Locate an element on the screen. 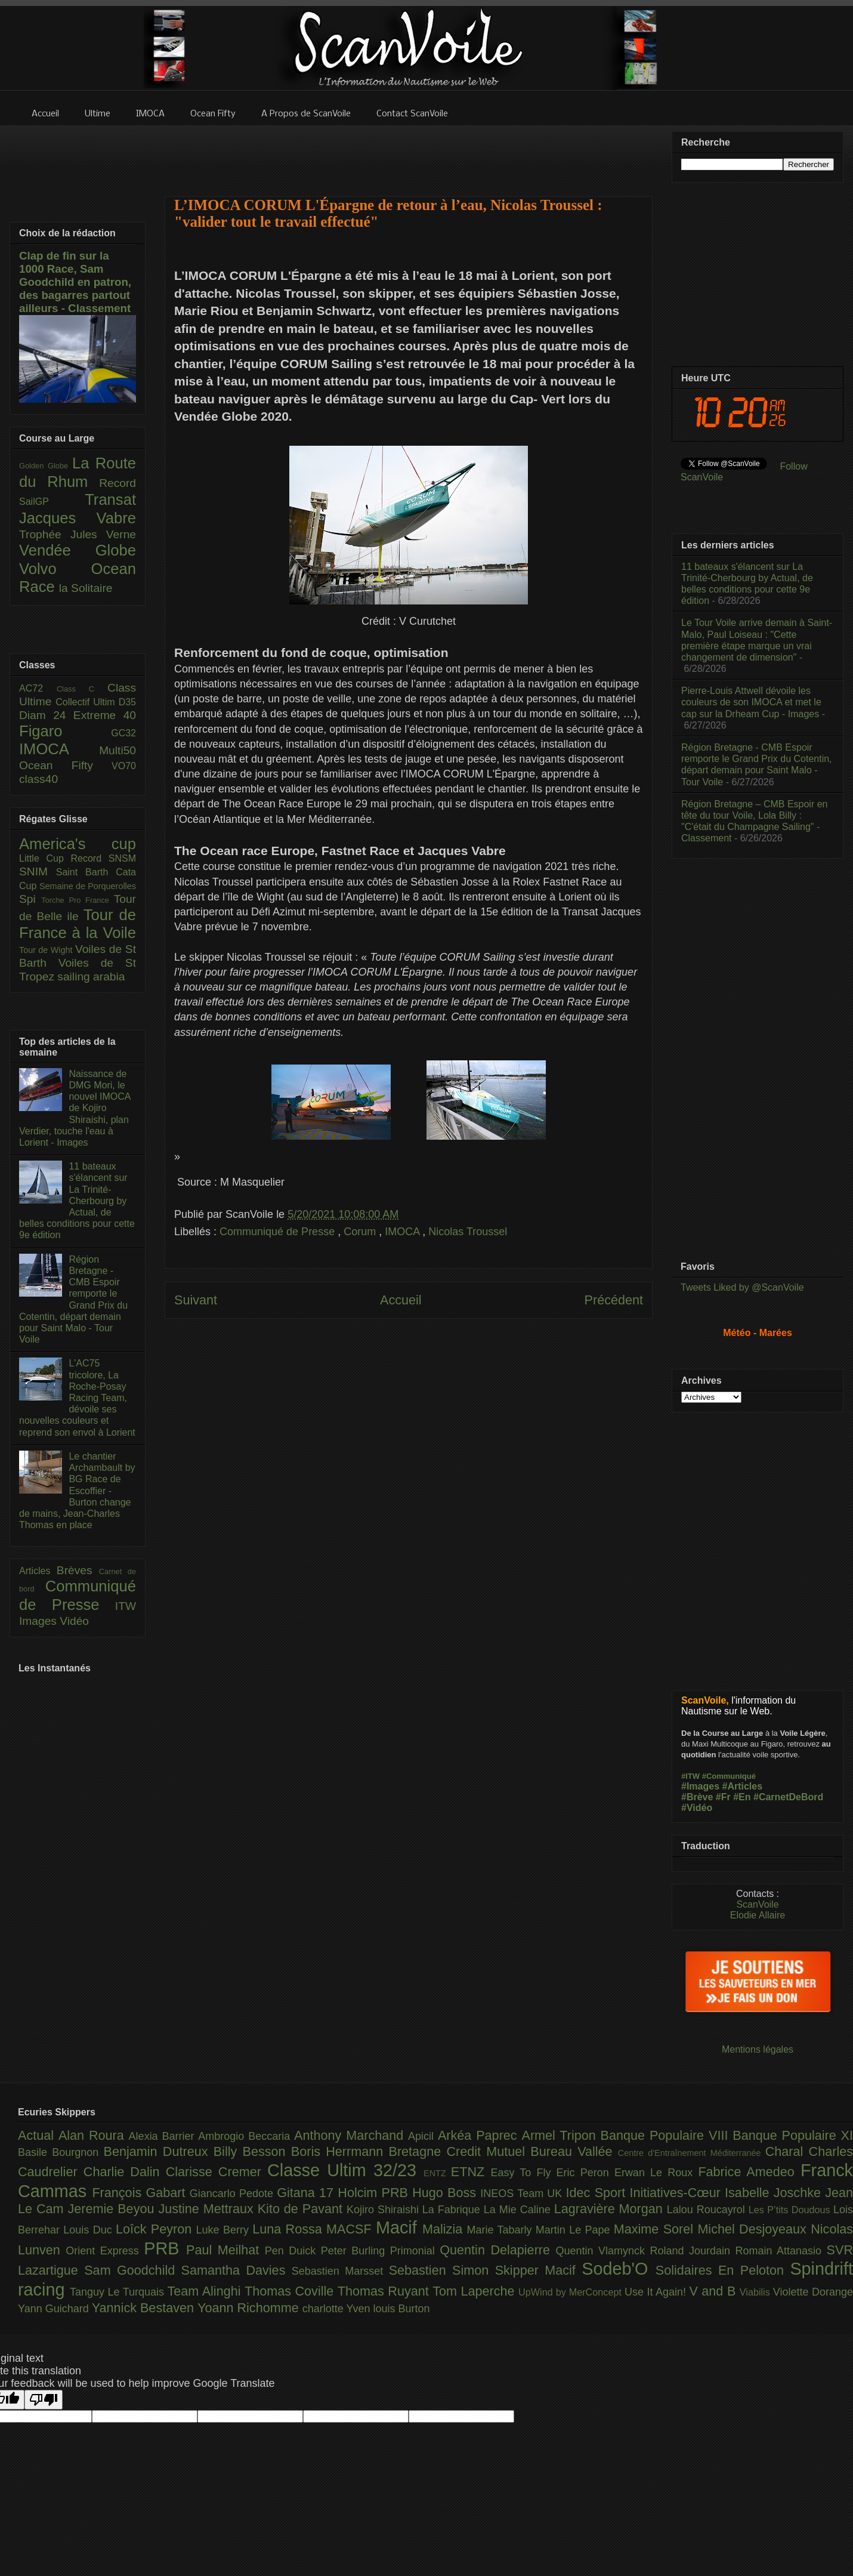 This screenshot has height=2576, width=853. Banque Populaire VIII is located at coordinates (667, 2135).